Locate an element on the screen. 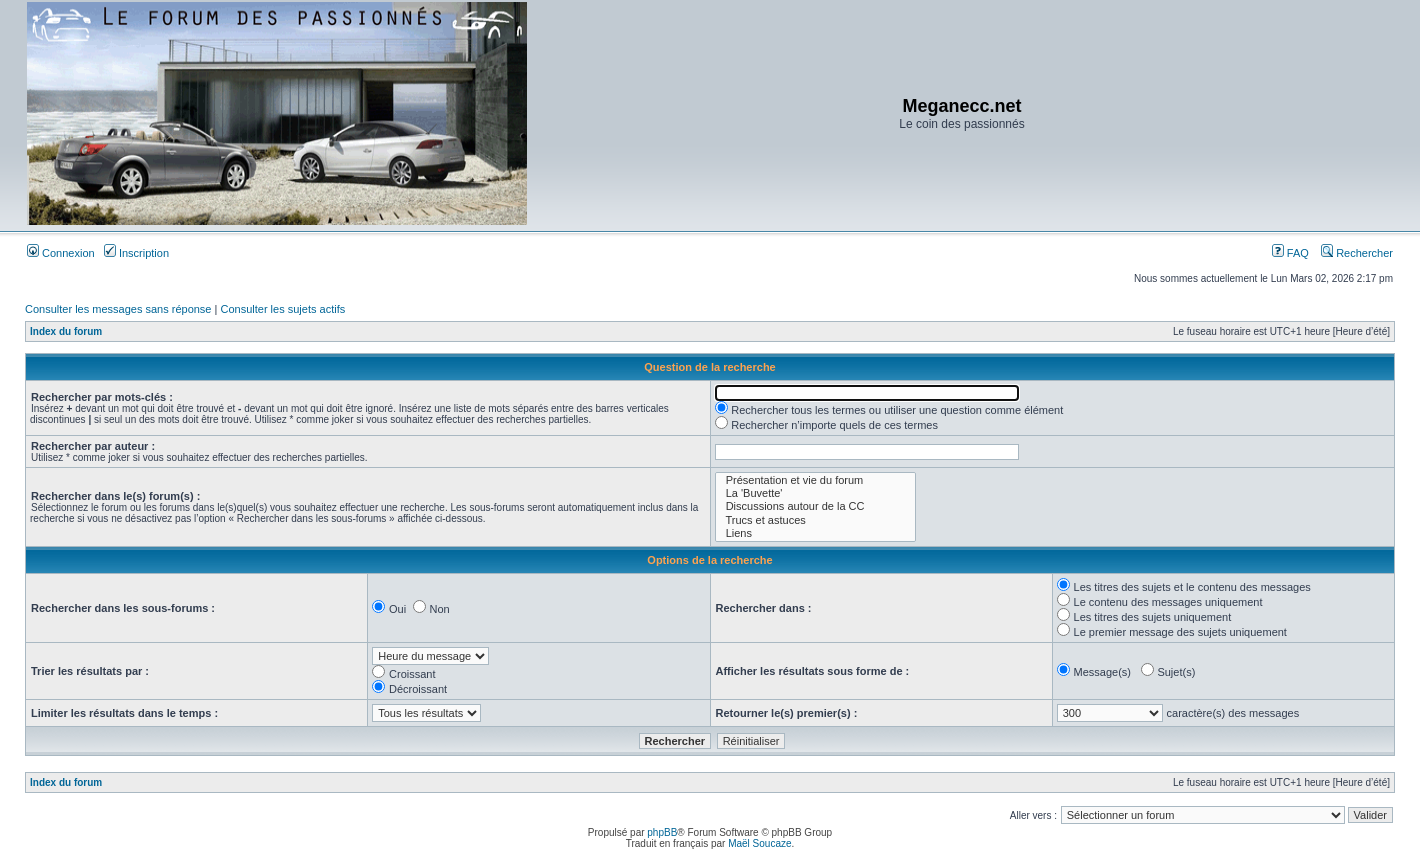  Discussions autour de la CC is located at coordinates (815, 506).